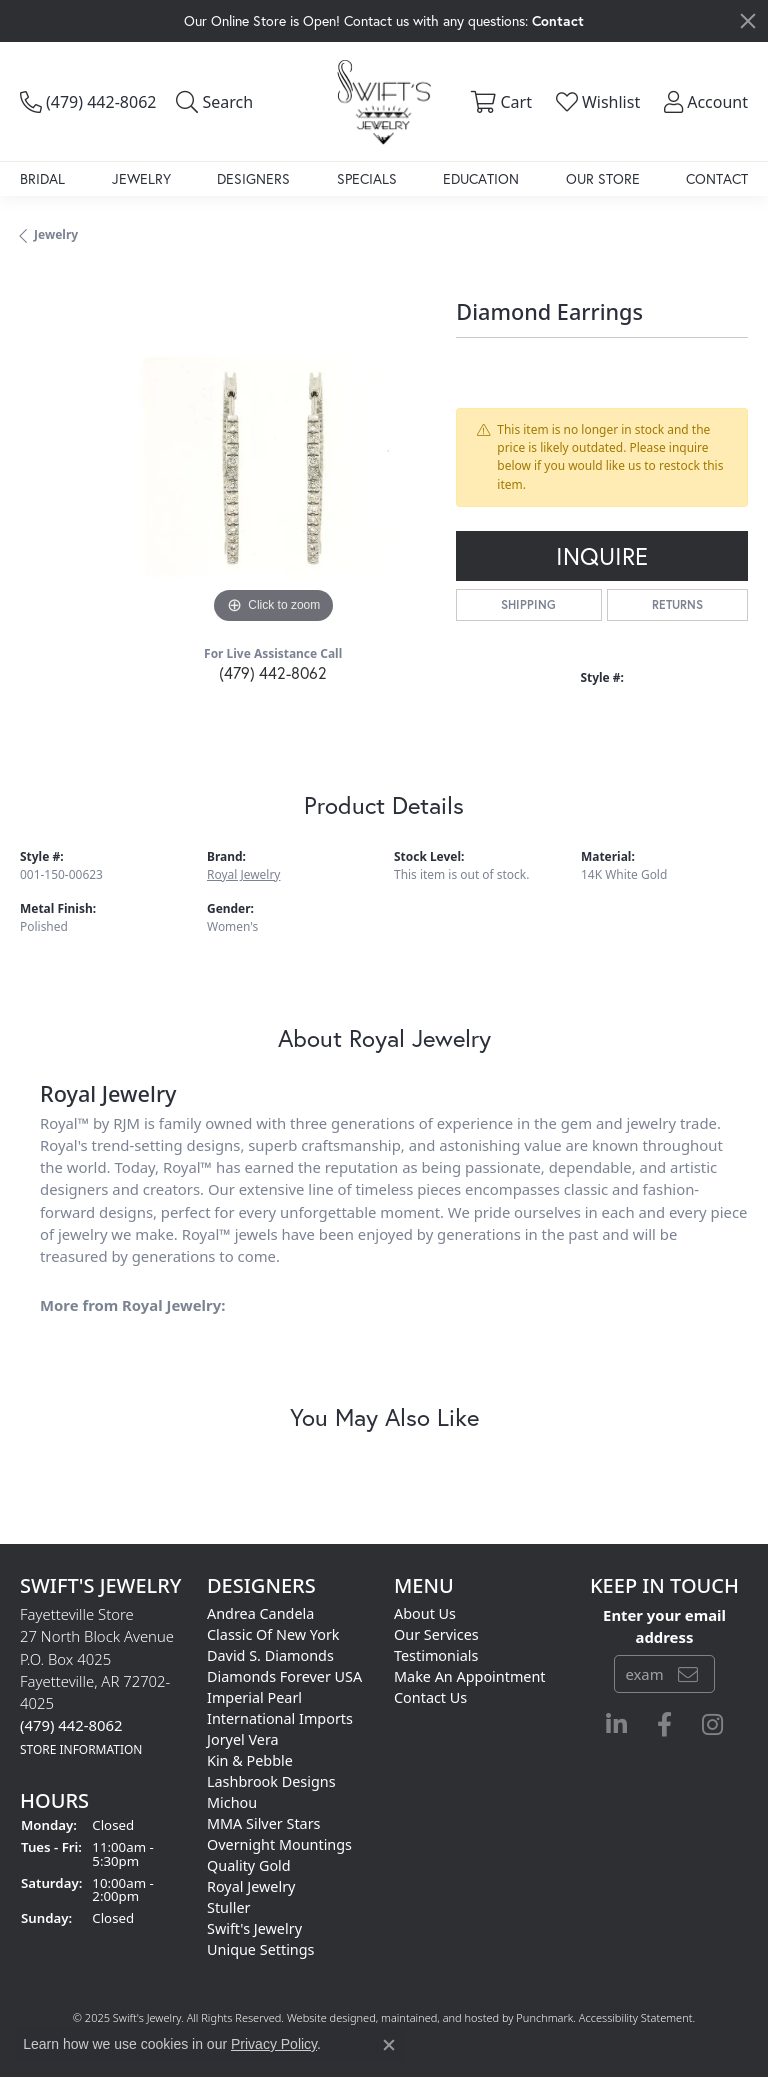 The height and width of the screenshot is (2077, 768). Describe the element at coordinates (271, 1781) in the screenshot. I see `Lashbrook Designs [menuitem]` at that location.